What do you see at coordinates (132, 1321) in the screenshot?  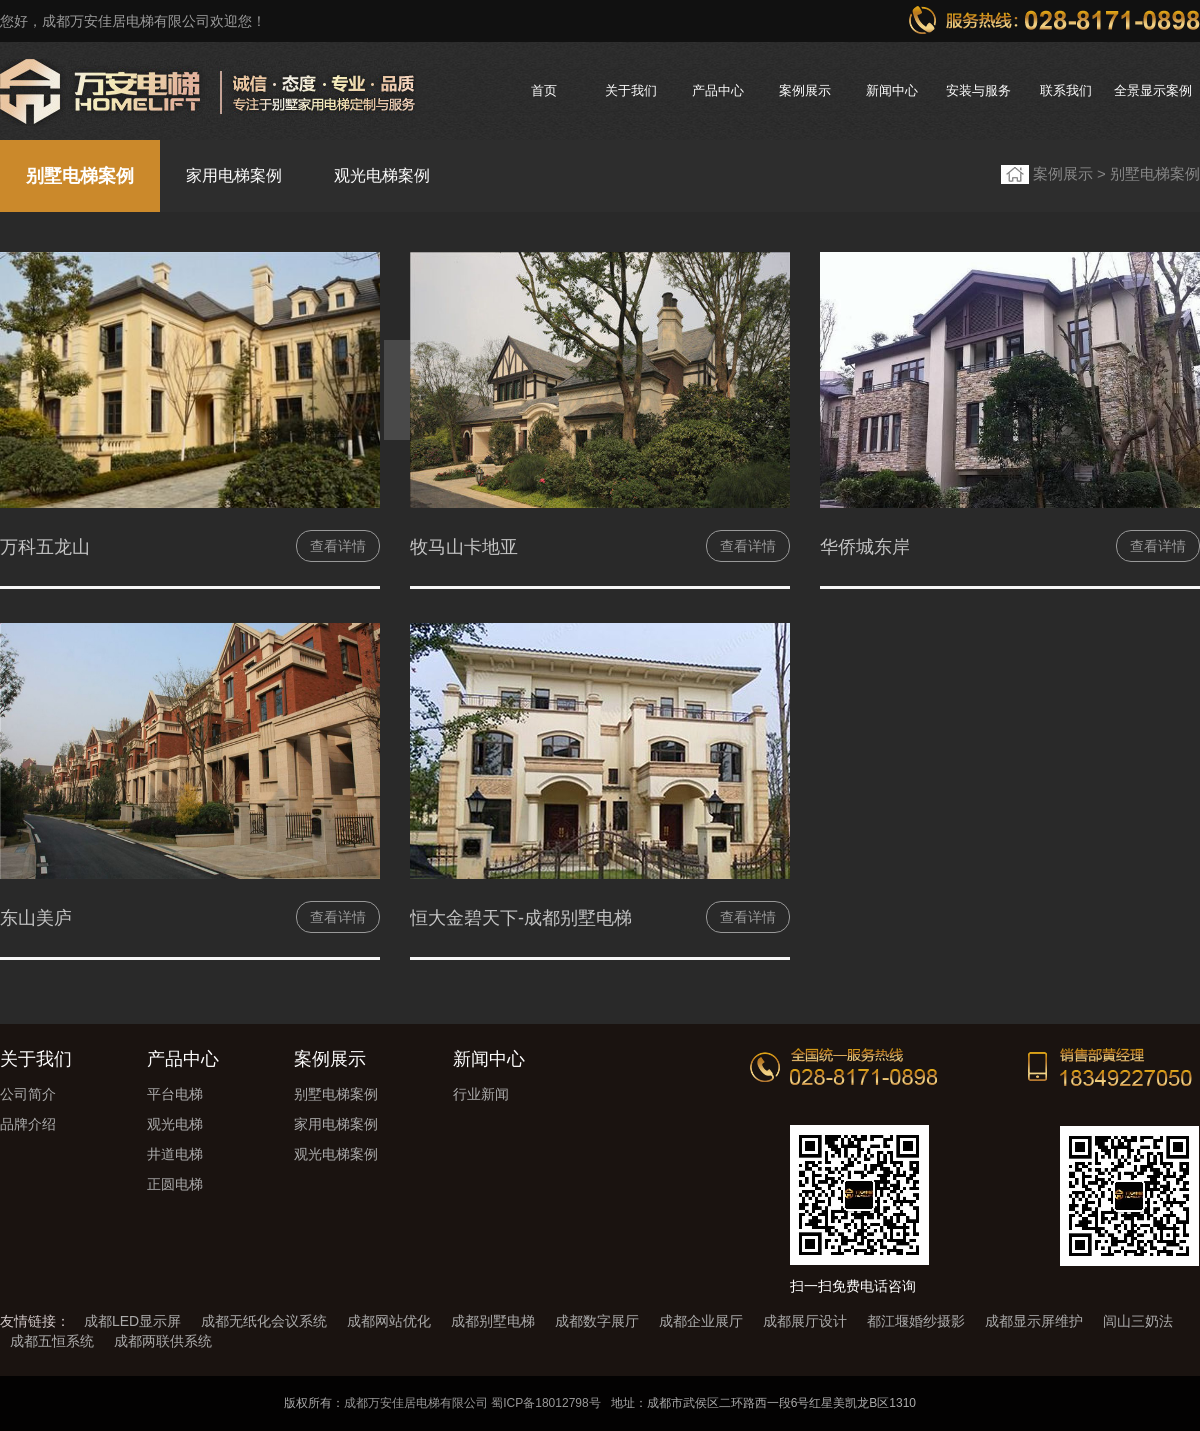 I see `成都LED显示屏` at bounding box center [132, 1321].